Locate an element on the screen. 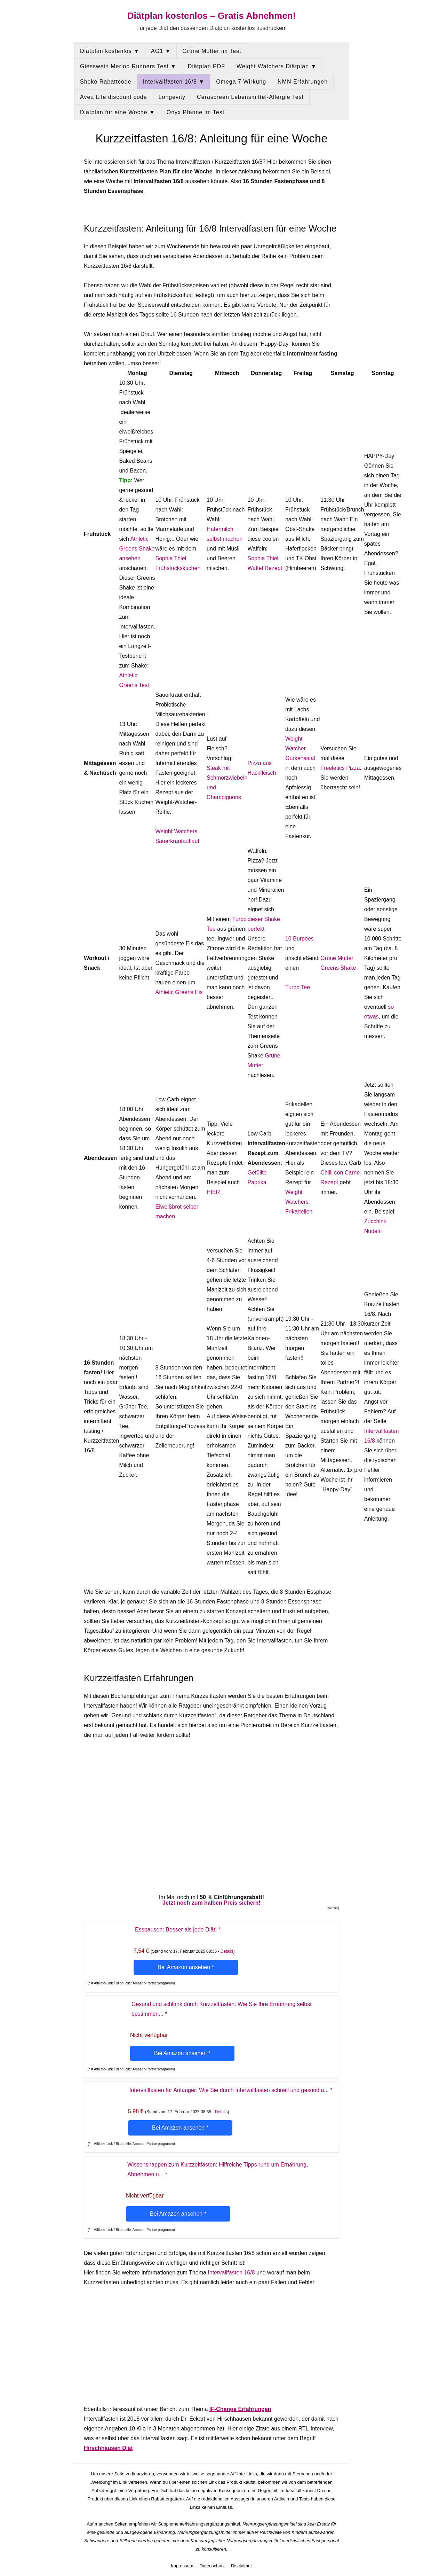  Grüne Mutter im Test is located at coordinates (211, 51).